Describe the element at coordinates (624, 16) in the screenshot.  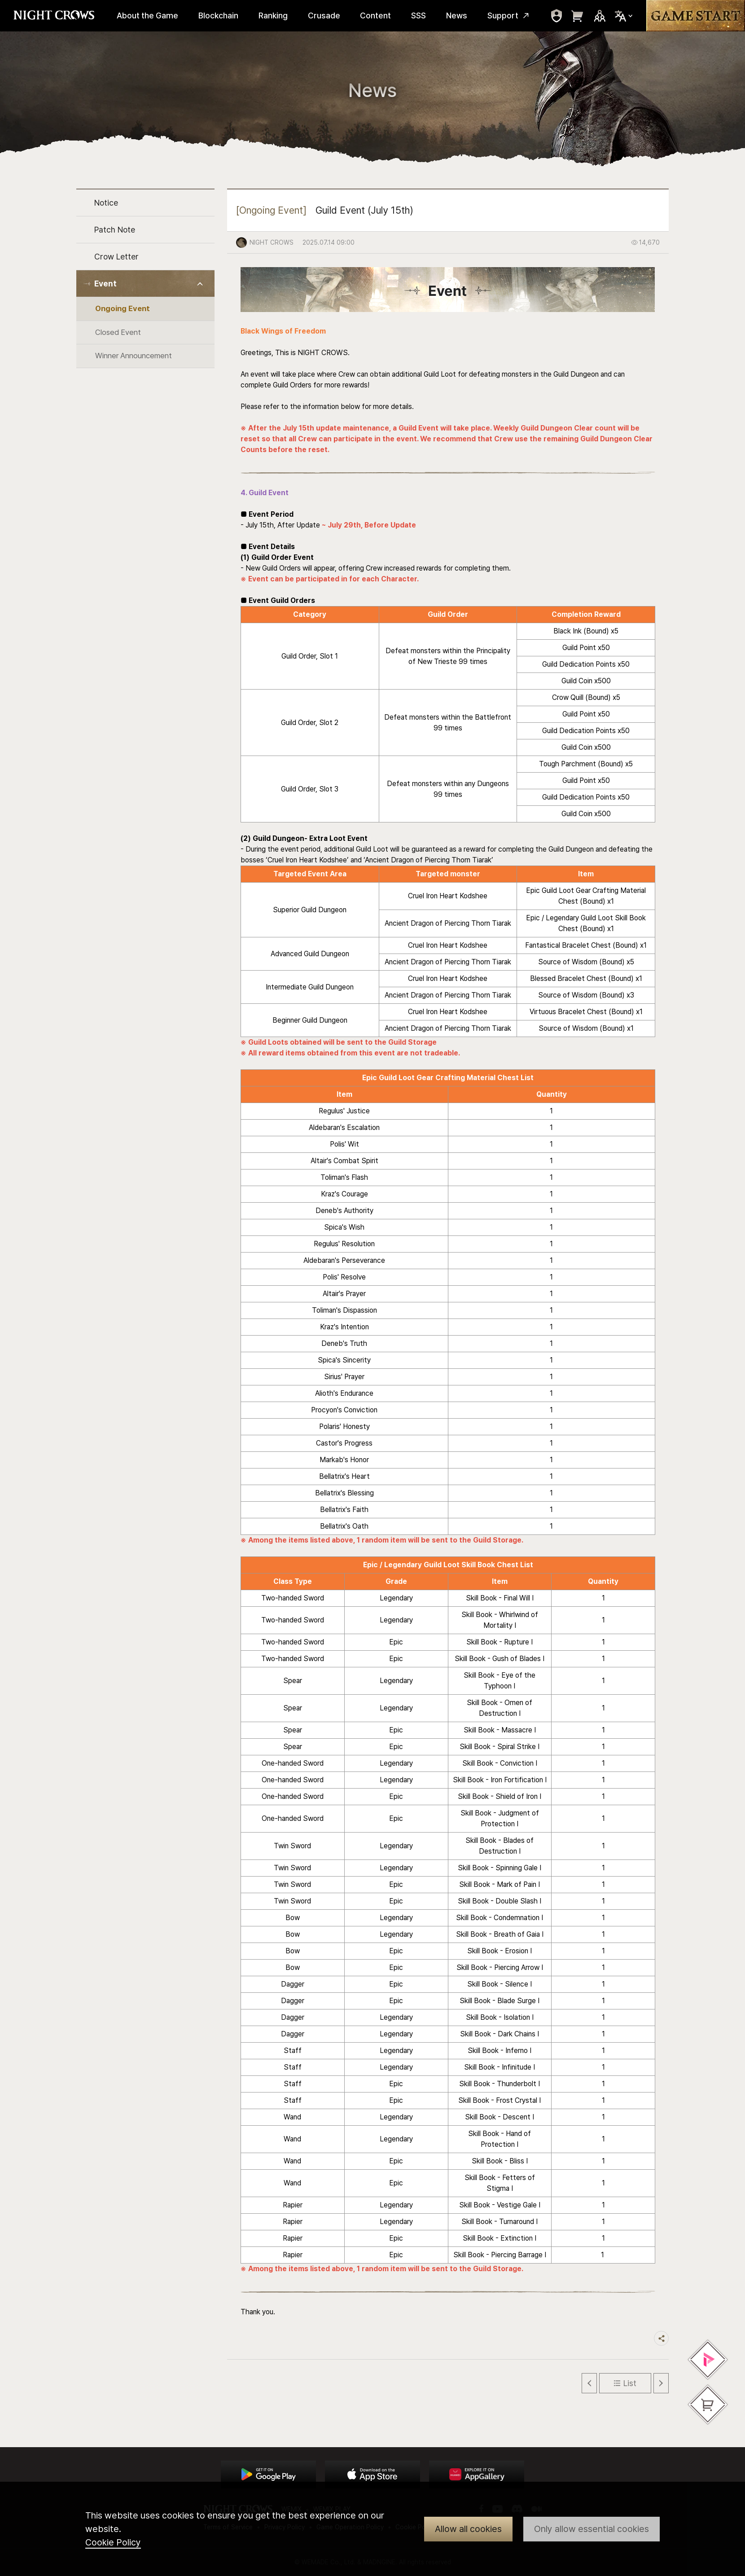
I see `Select Locale Trigger` at that location.